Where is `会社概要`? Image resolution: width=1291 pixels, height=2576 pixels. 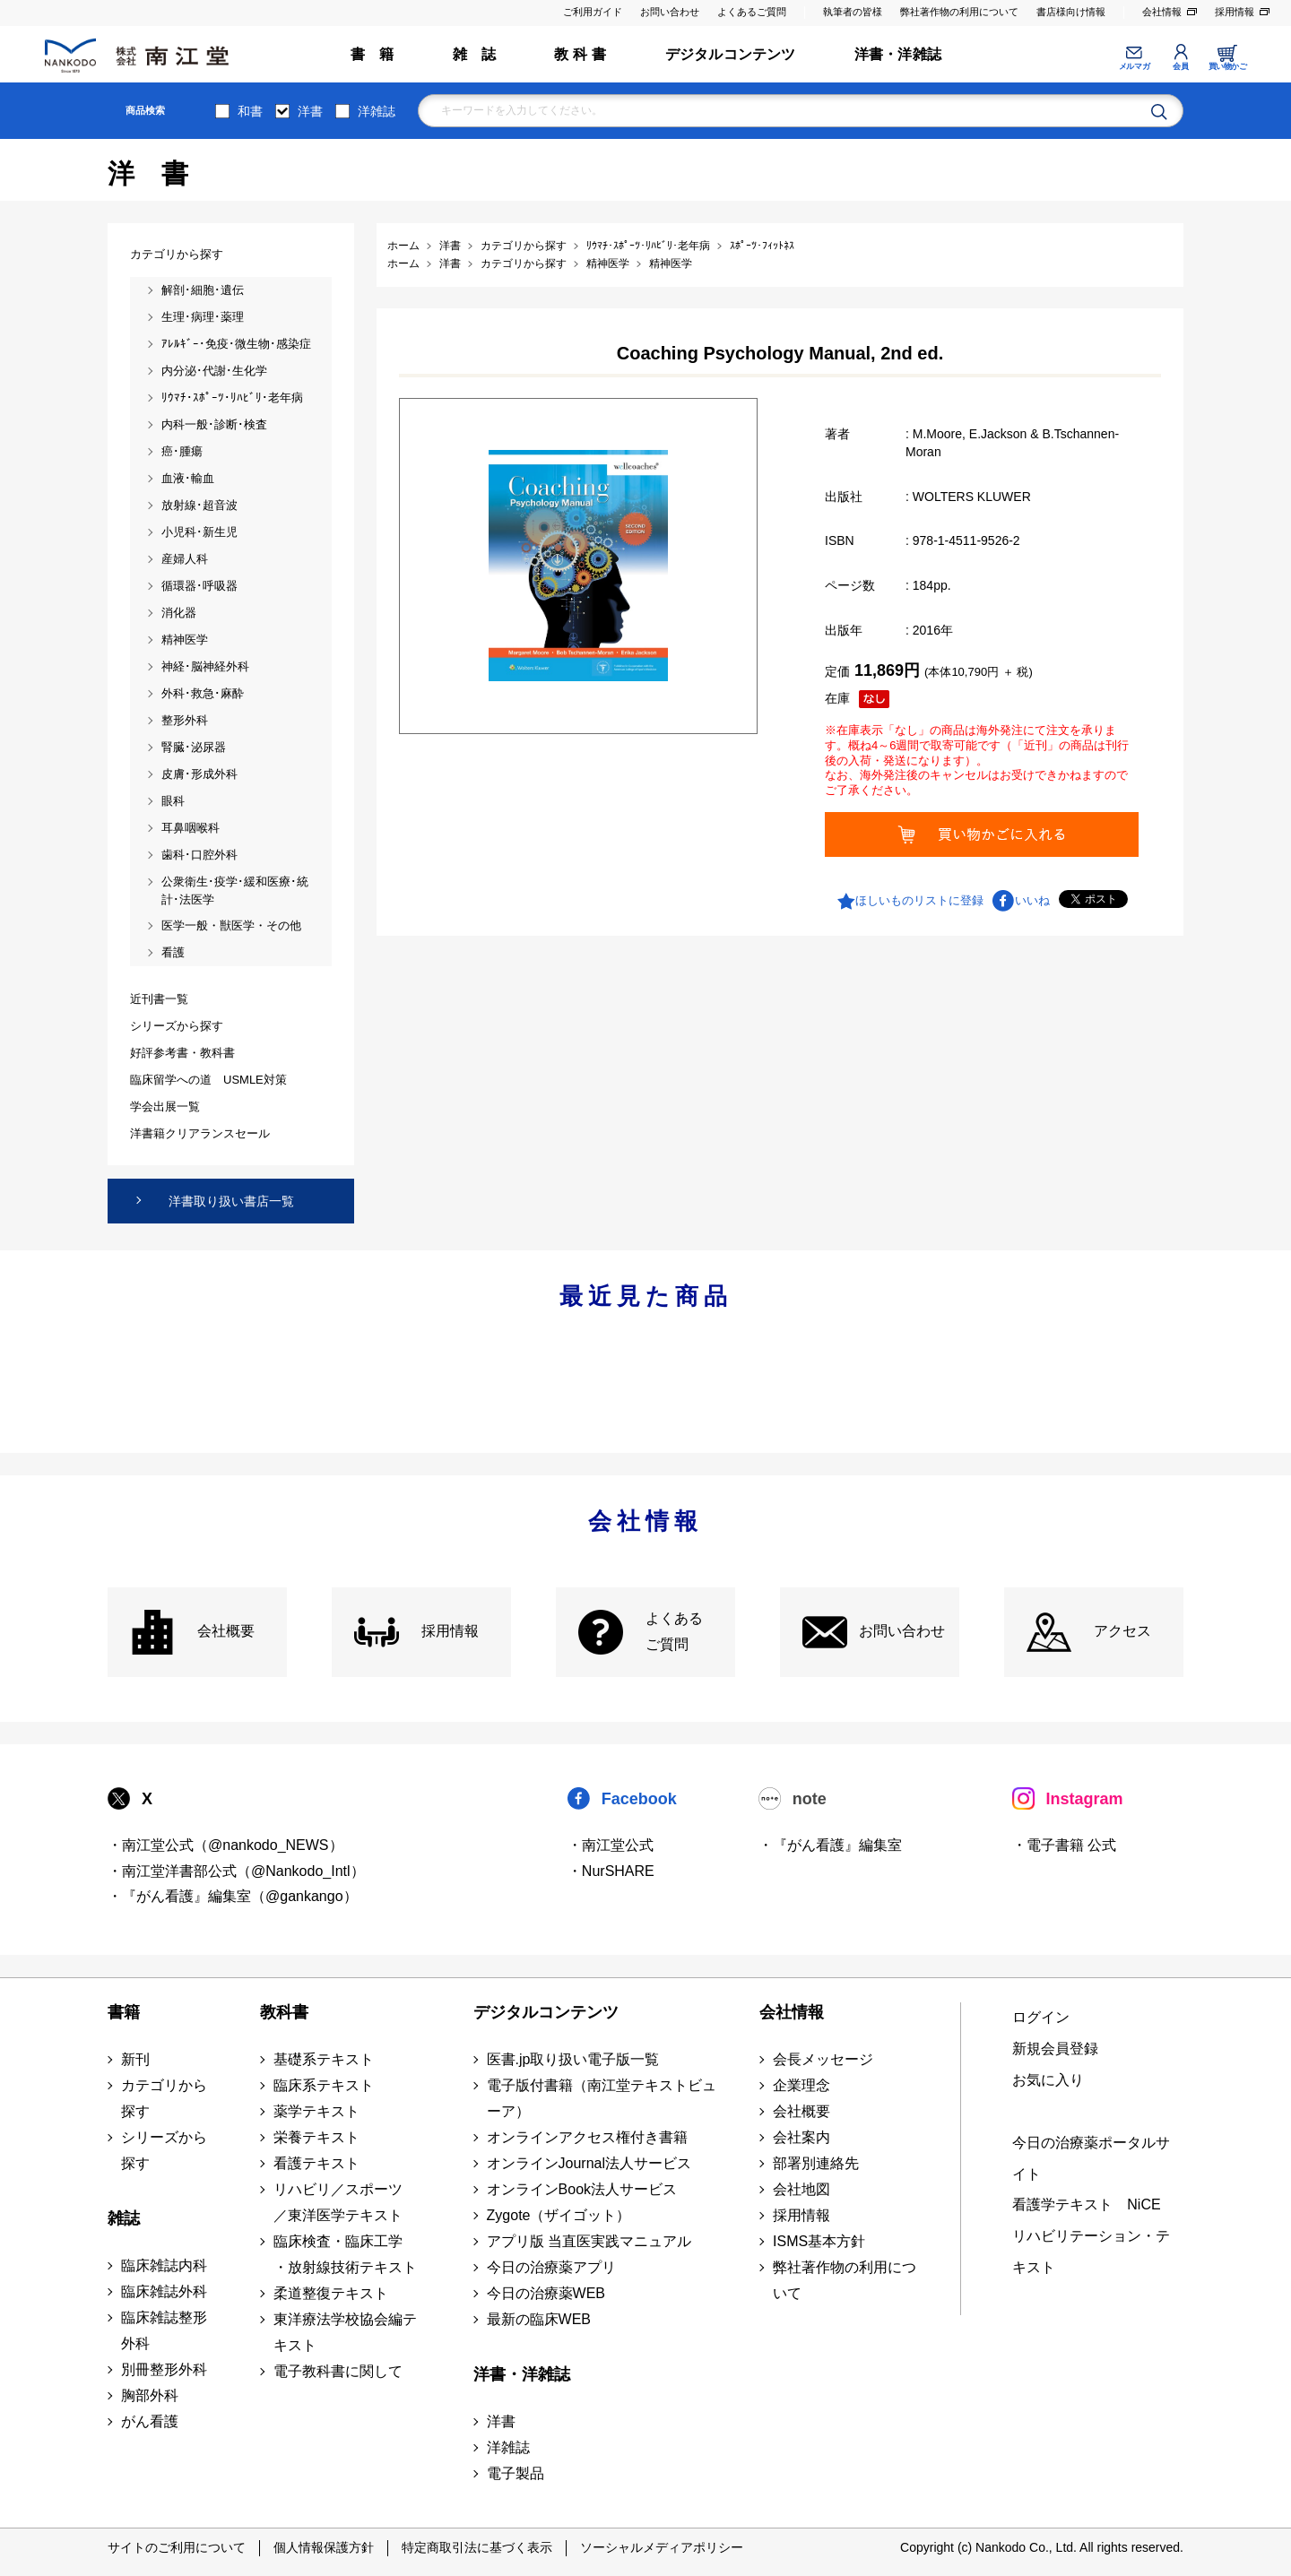
会社概要 is located at coordinates (226, 1630).